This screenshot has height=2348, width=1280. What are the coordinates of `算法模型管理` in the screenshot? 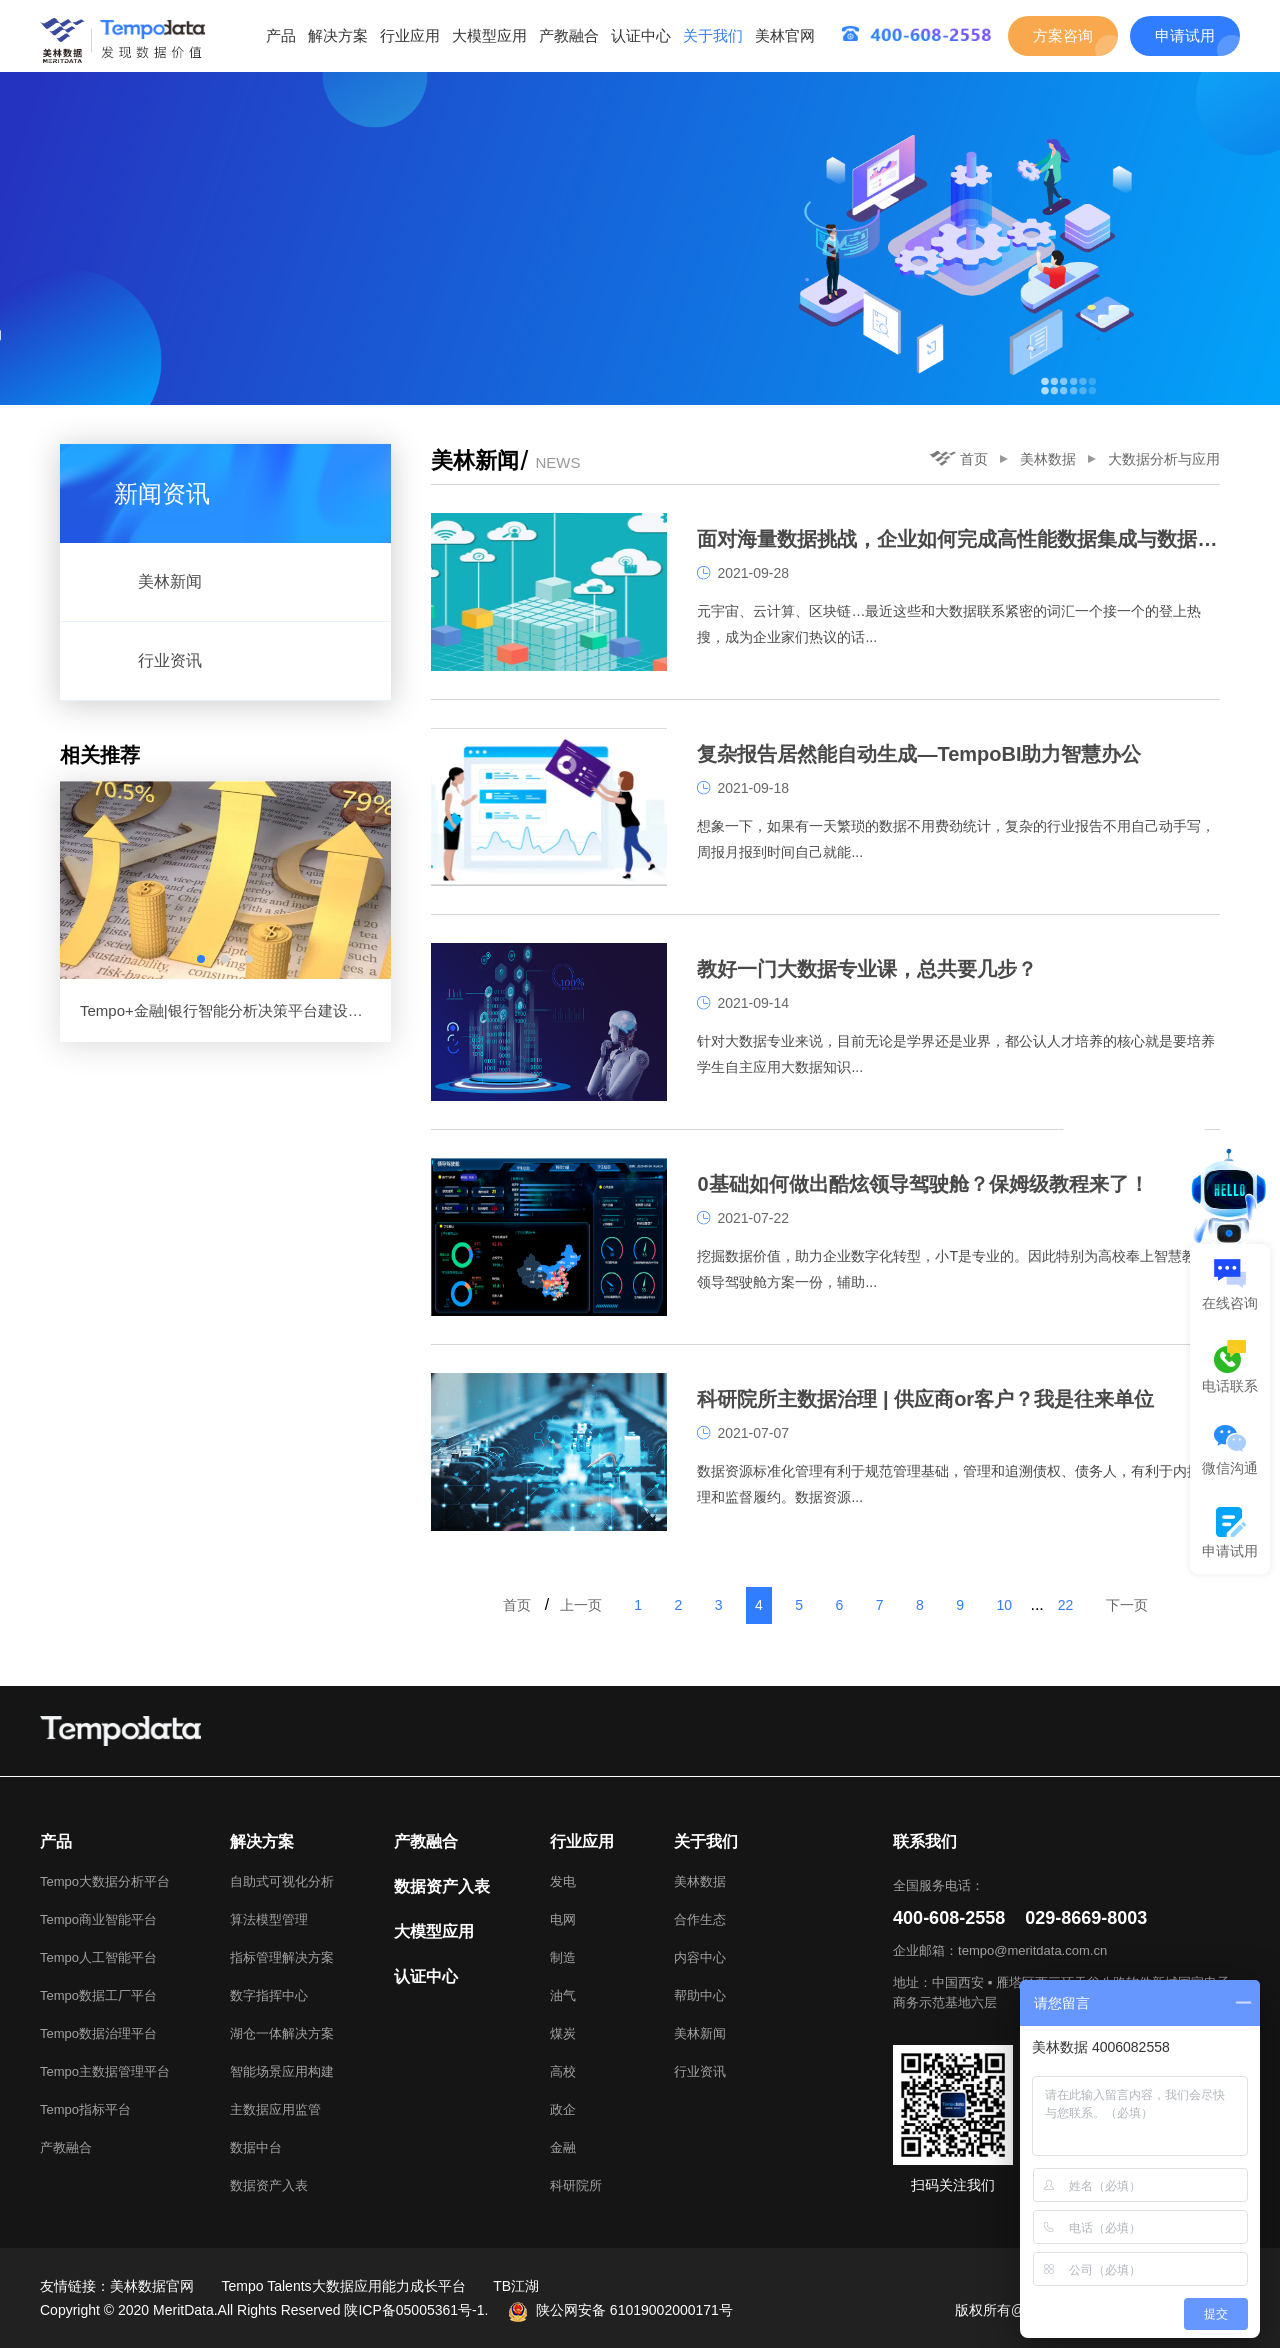 It's located at (269, 1919).